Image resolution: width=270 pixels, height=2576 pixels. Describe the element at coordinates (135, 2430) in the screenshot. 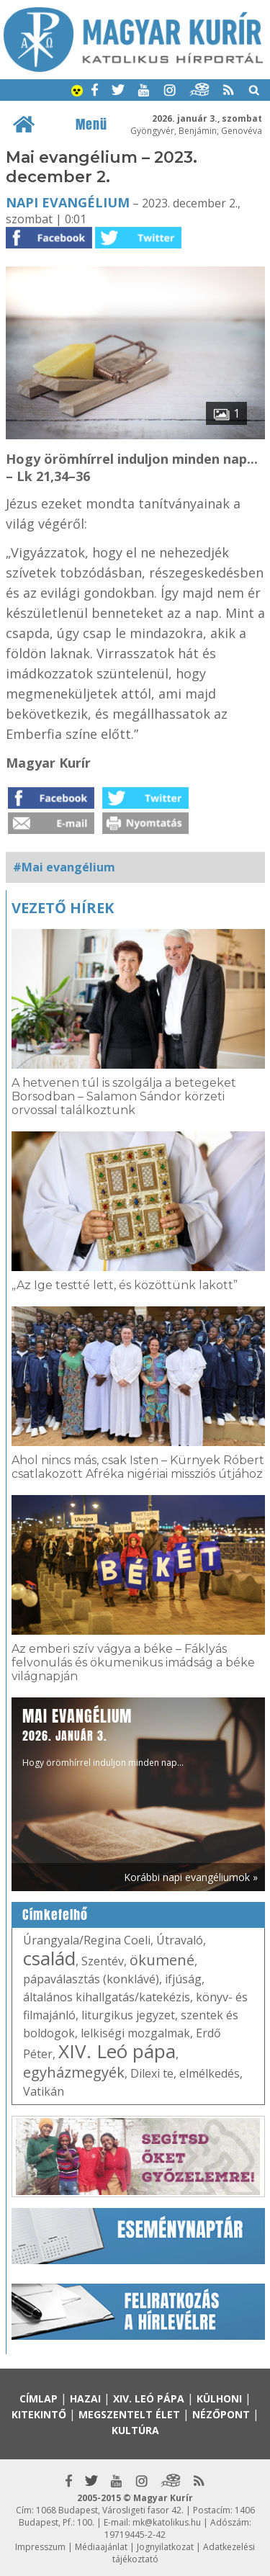

I see `Kultúra` at that location.